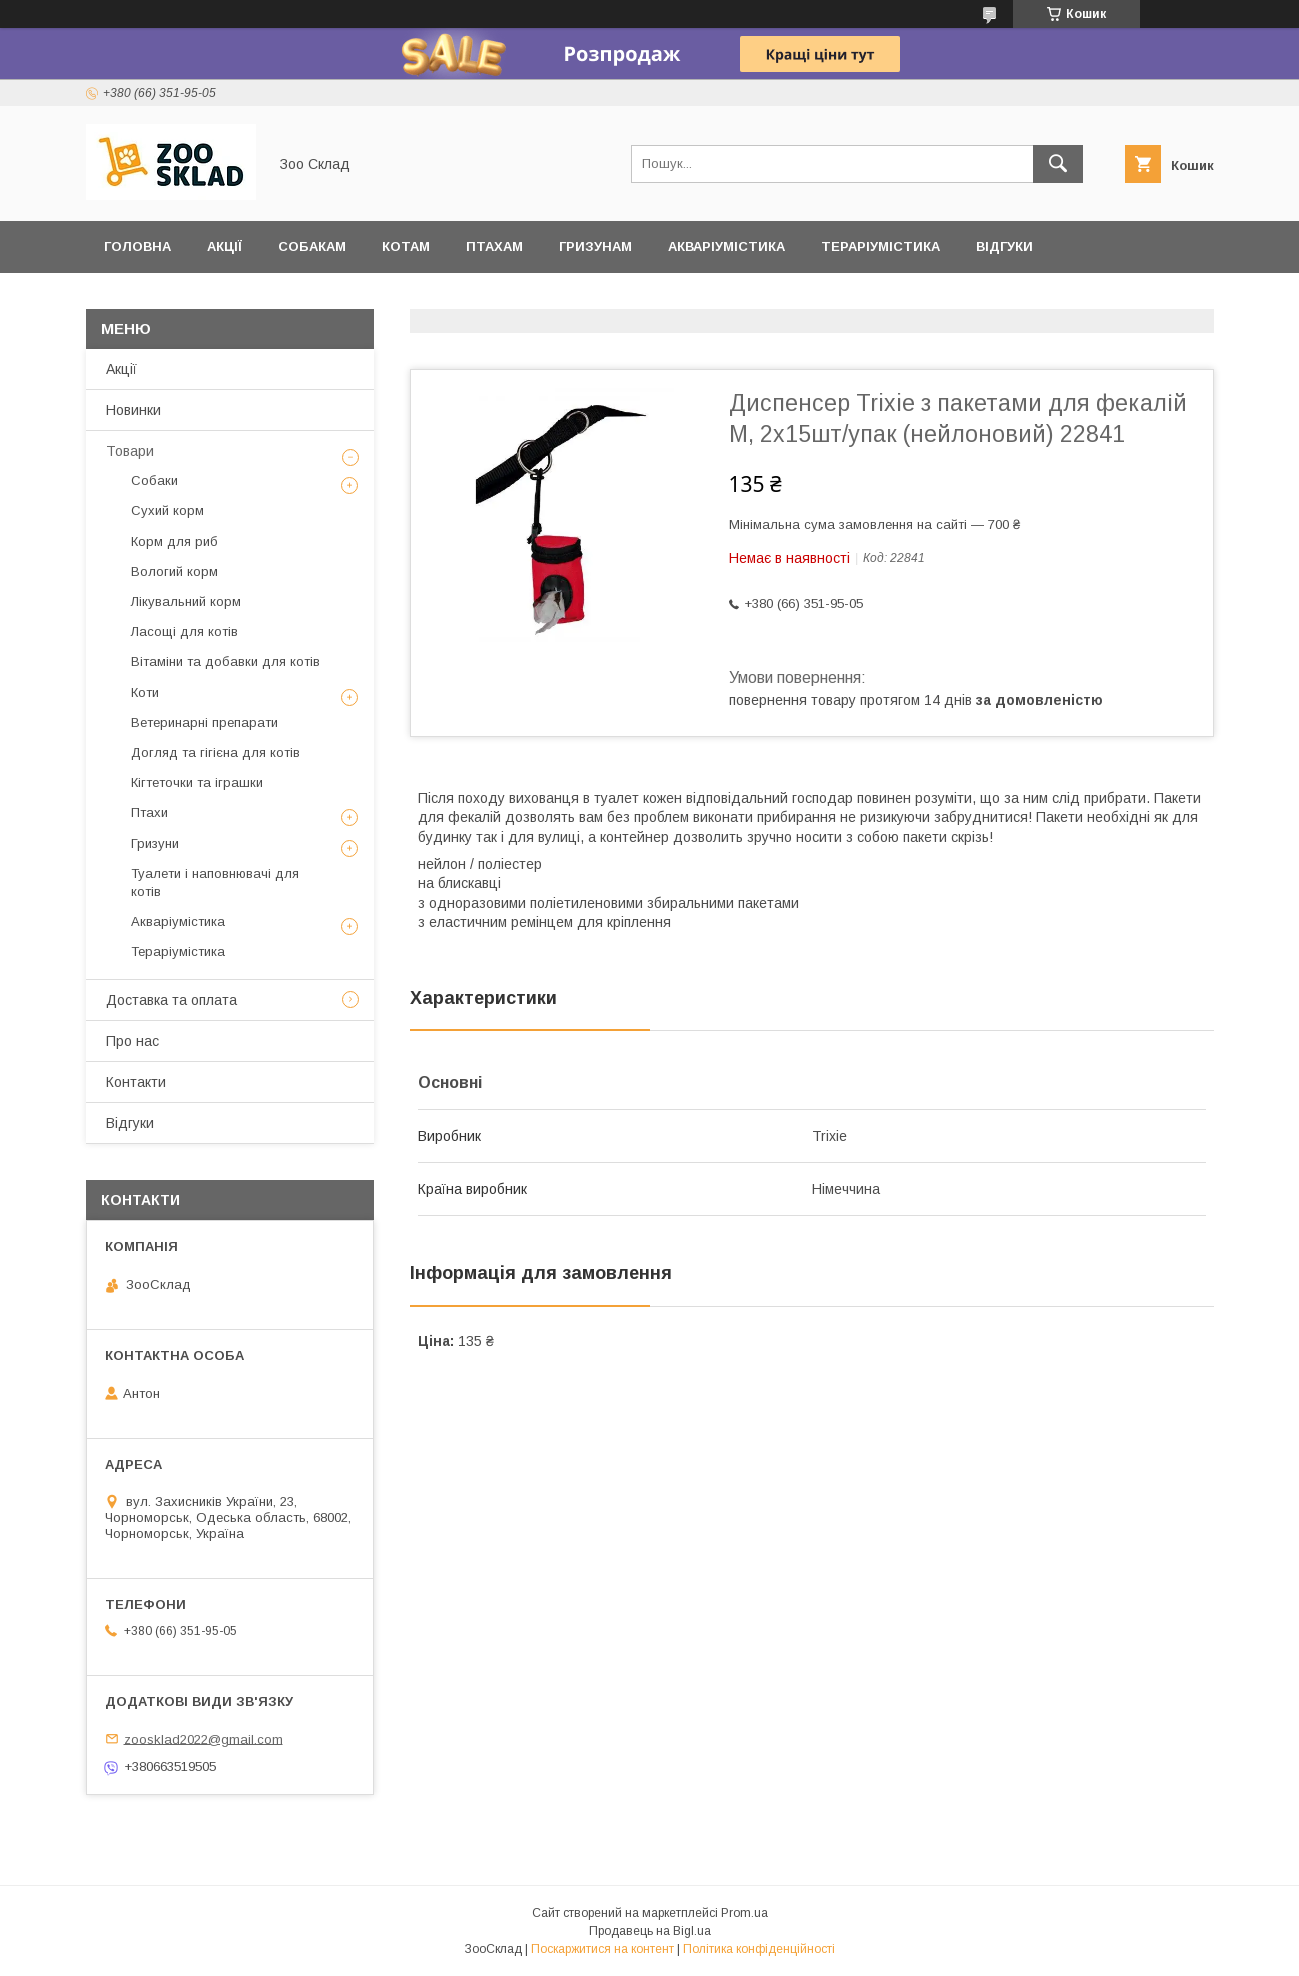 Image resolution: width=1299 pixels, height=1976 pixels. What do you see at coordinates (215, 882) in the screenshot?
I see `Туалети і наповнювачі для котів` at bounding box center [215, 882].